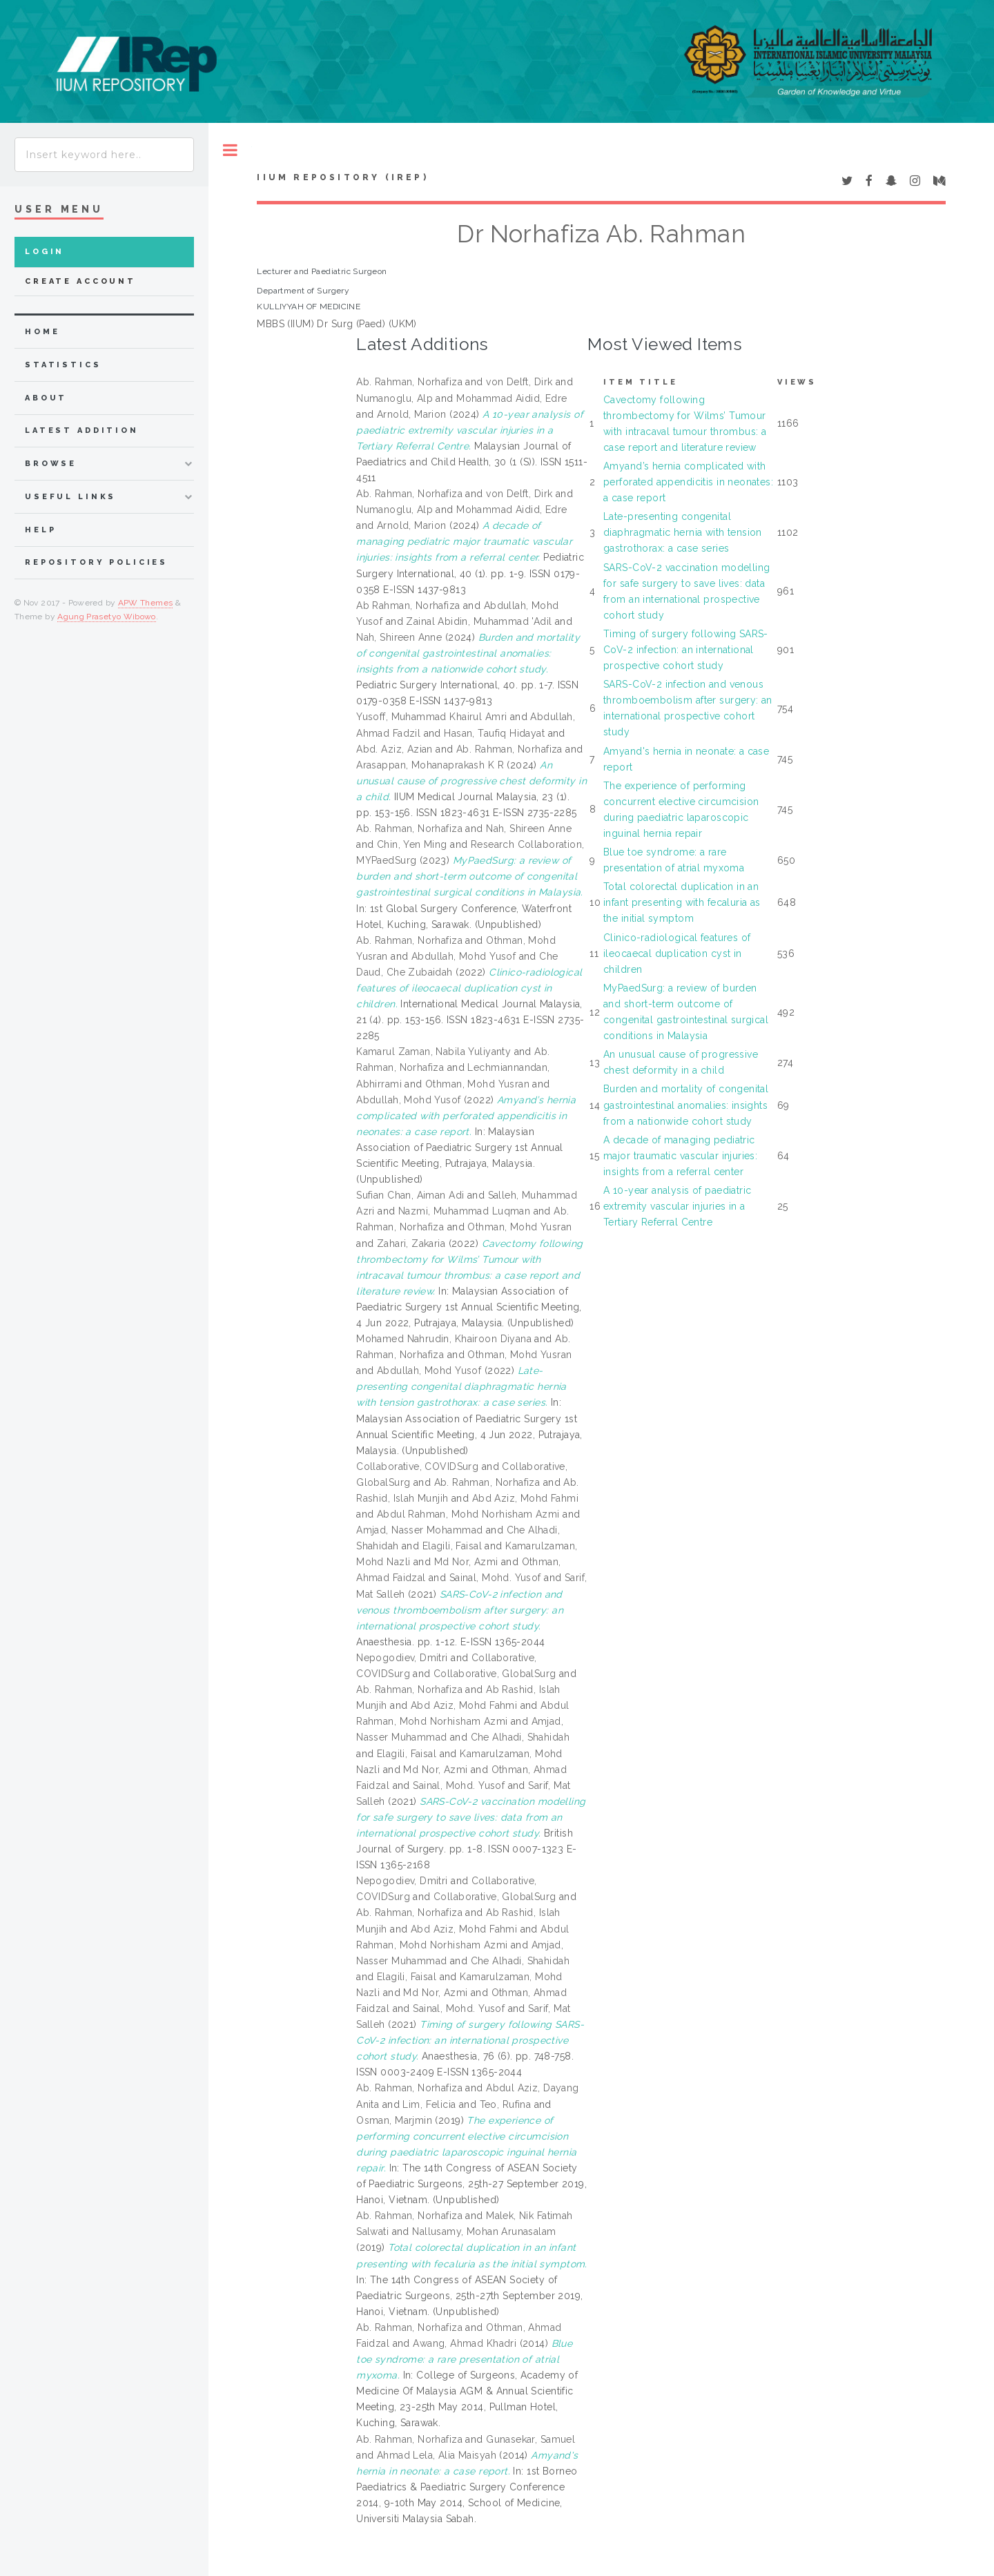 Image resolution: width=994 pixels, height=2576 pixels. Describe the element at coordinates (685, 649) in the screenshot. I see `Timing of surgery following SARS-CoV-2 infection: an international prospective cohort study` at that location.